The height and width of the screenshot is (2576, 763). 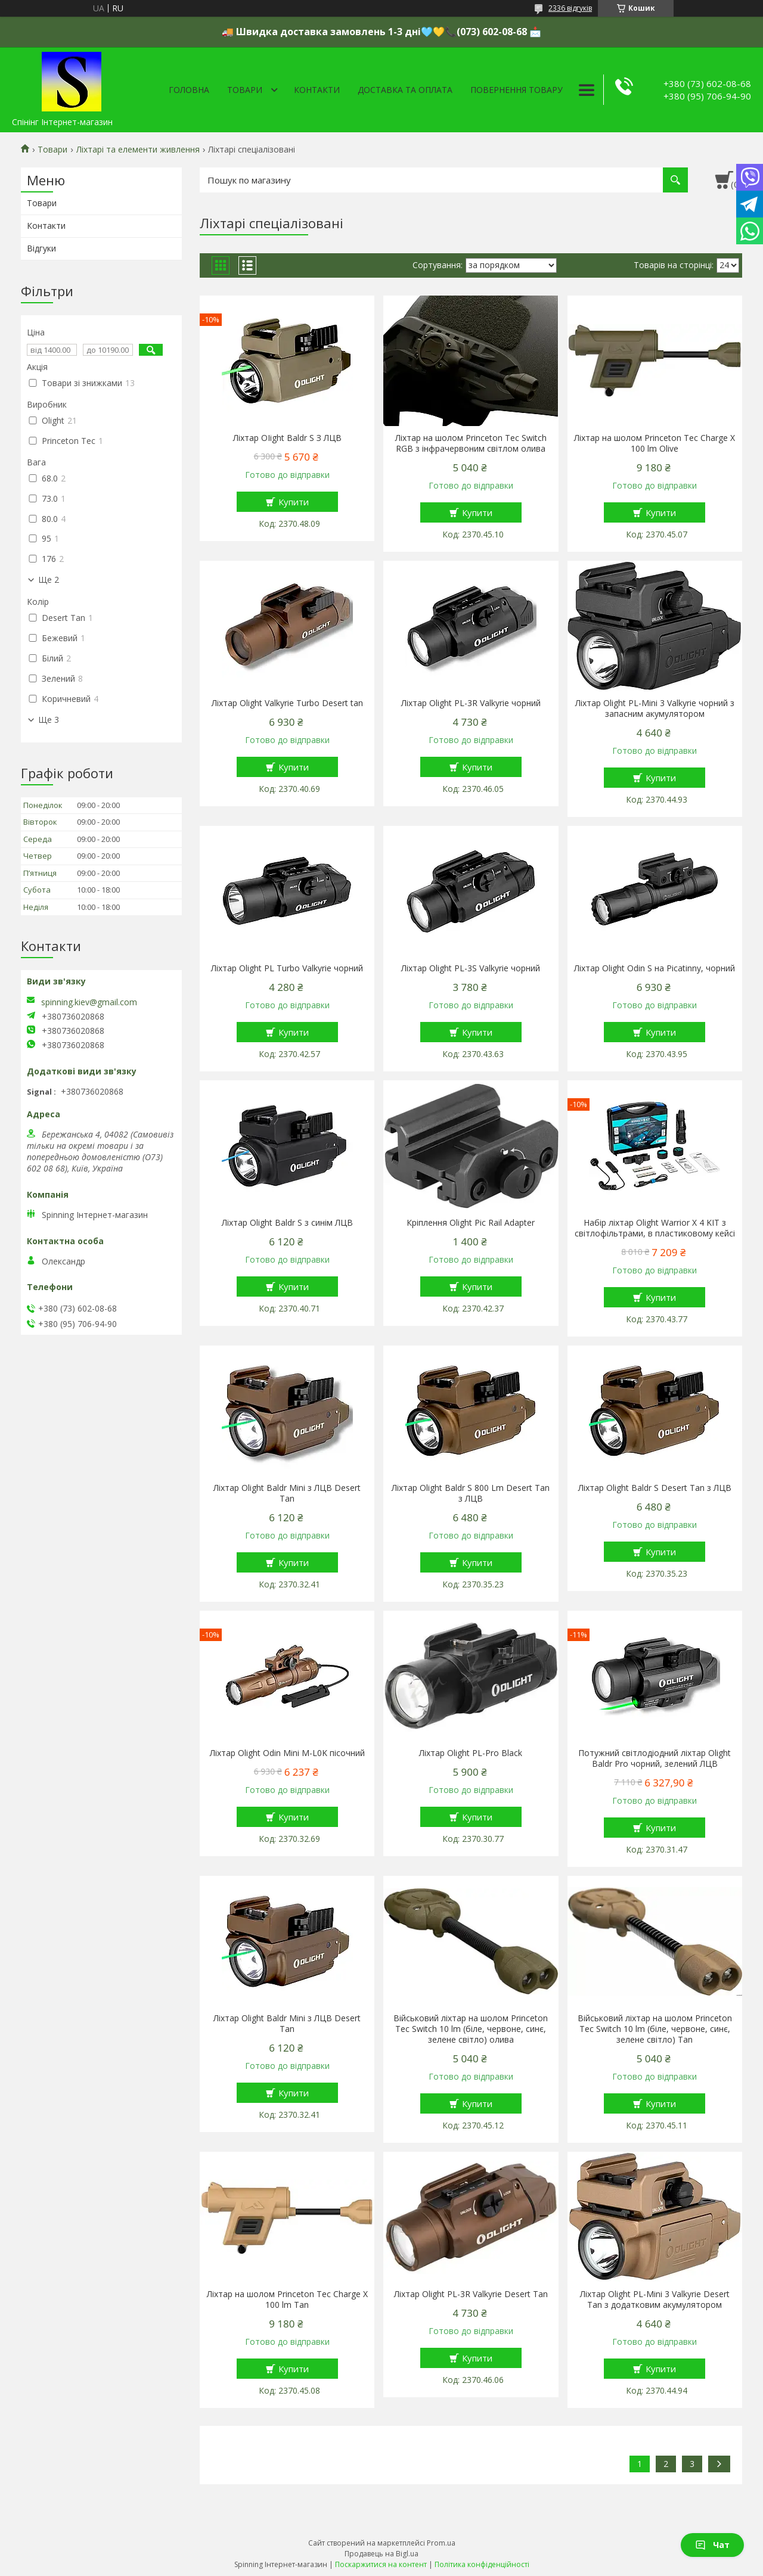 What do you see at coordinates (189, 89) in the screenshot?
I see `Головна` at bounding box center [189, 89].